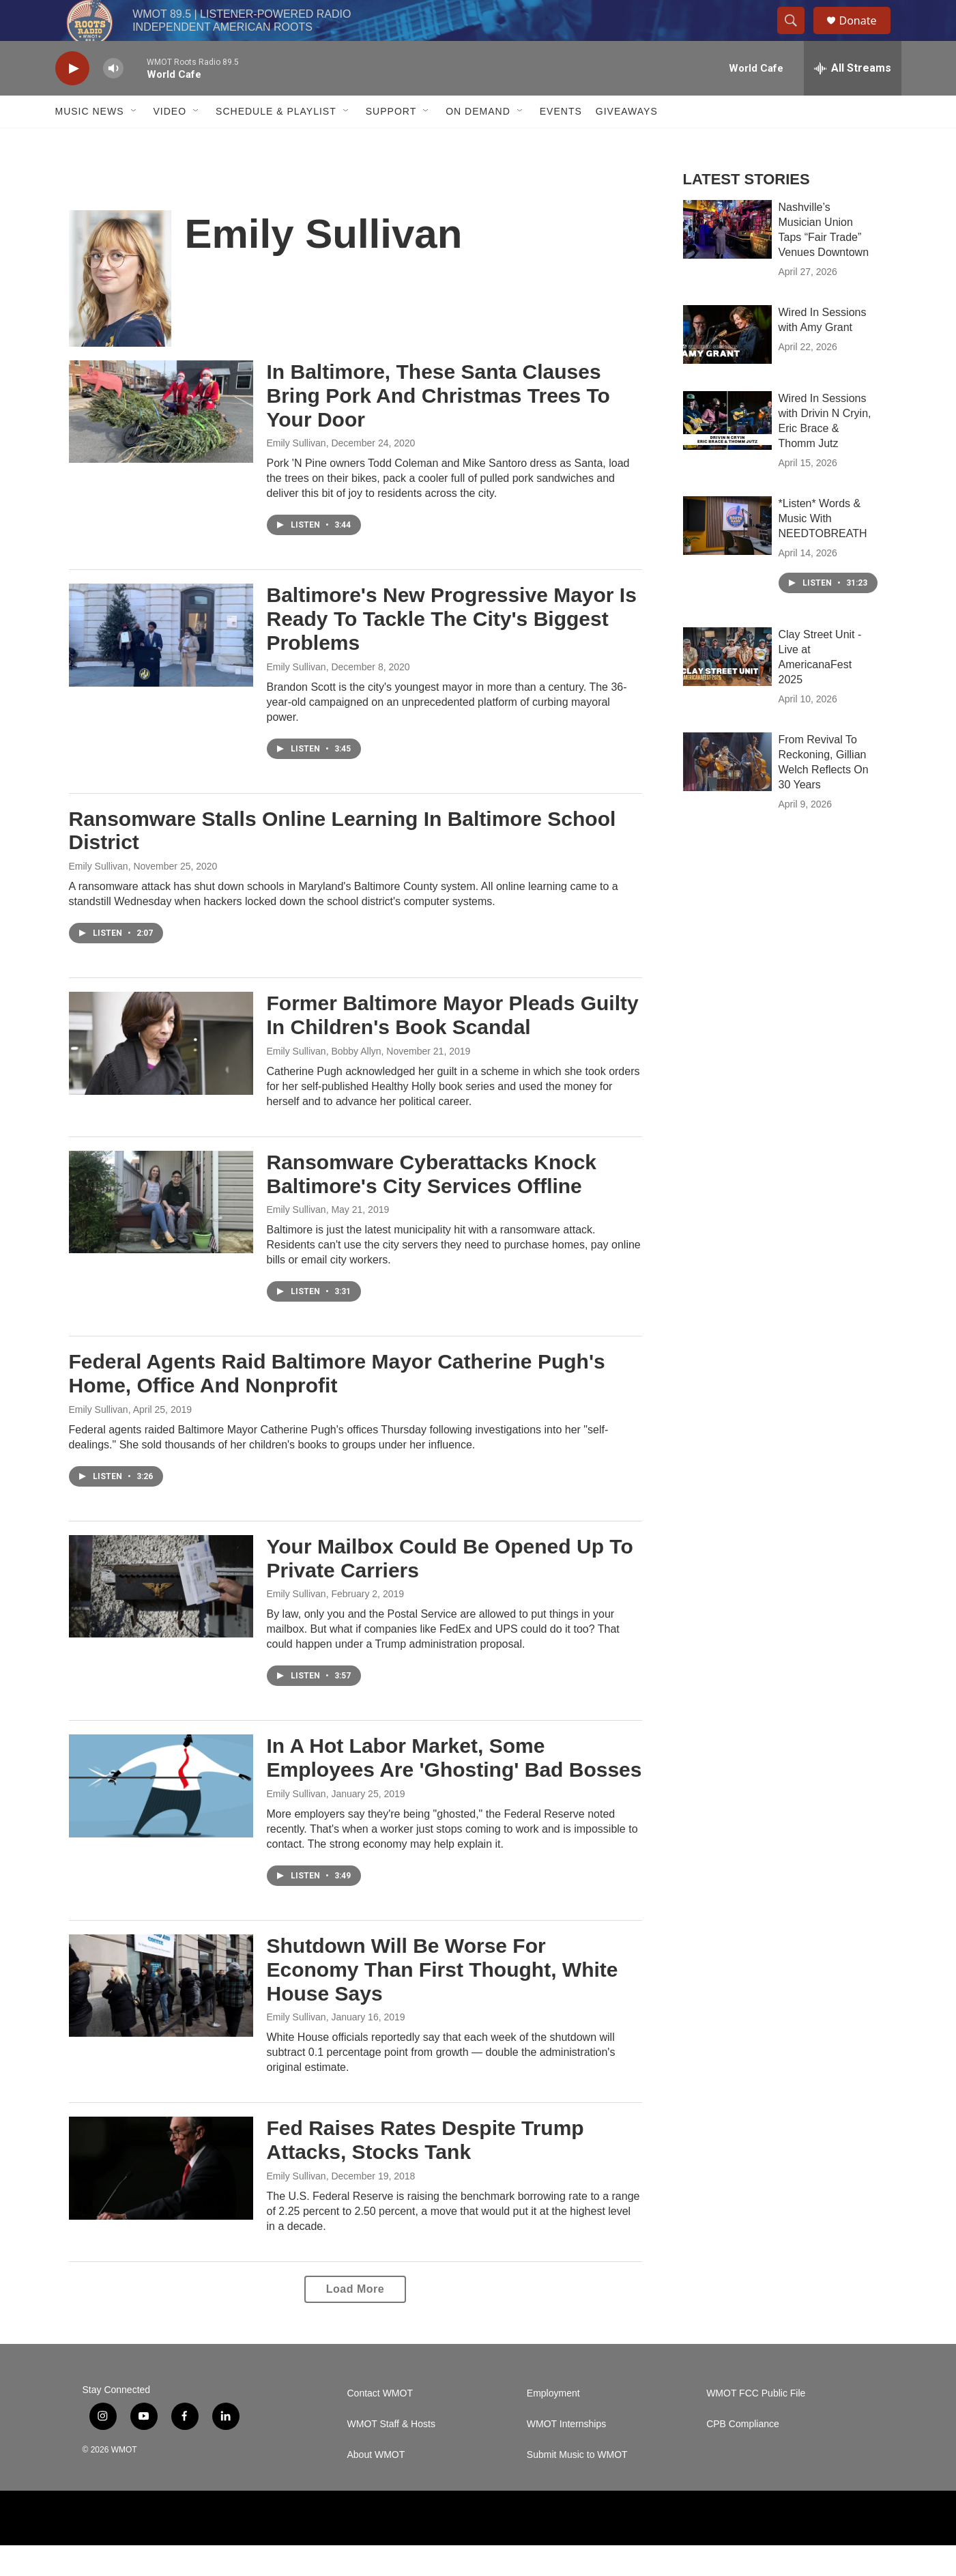  I want to click on [Former Baltimore Mayor Pleads Guilty In Children's Book Scandal], so click(161, 1073).